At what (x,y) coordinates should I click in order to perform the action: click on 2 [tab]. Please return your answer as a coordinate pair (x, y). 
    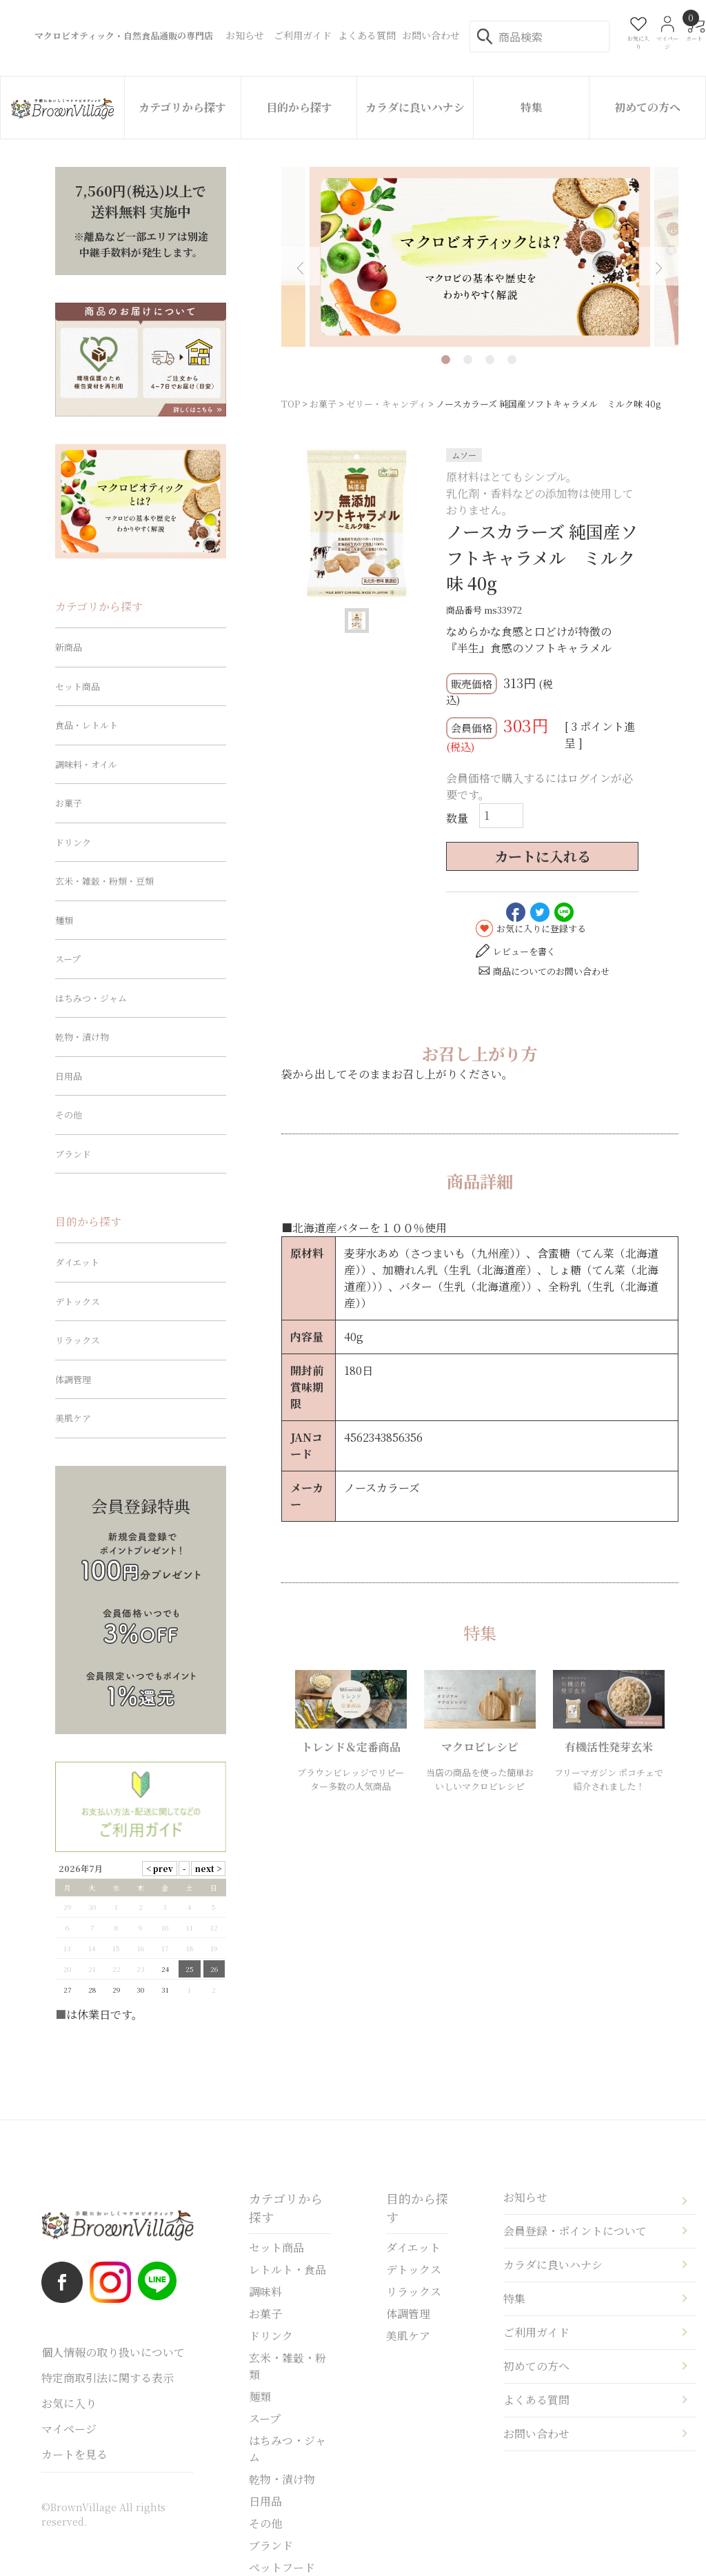
    Looking at the image, I should click on (467, 359).